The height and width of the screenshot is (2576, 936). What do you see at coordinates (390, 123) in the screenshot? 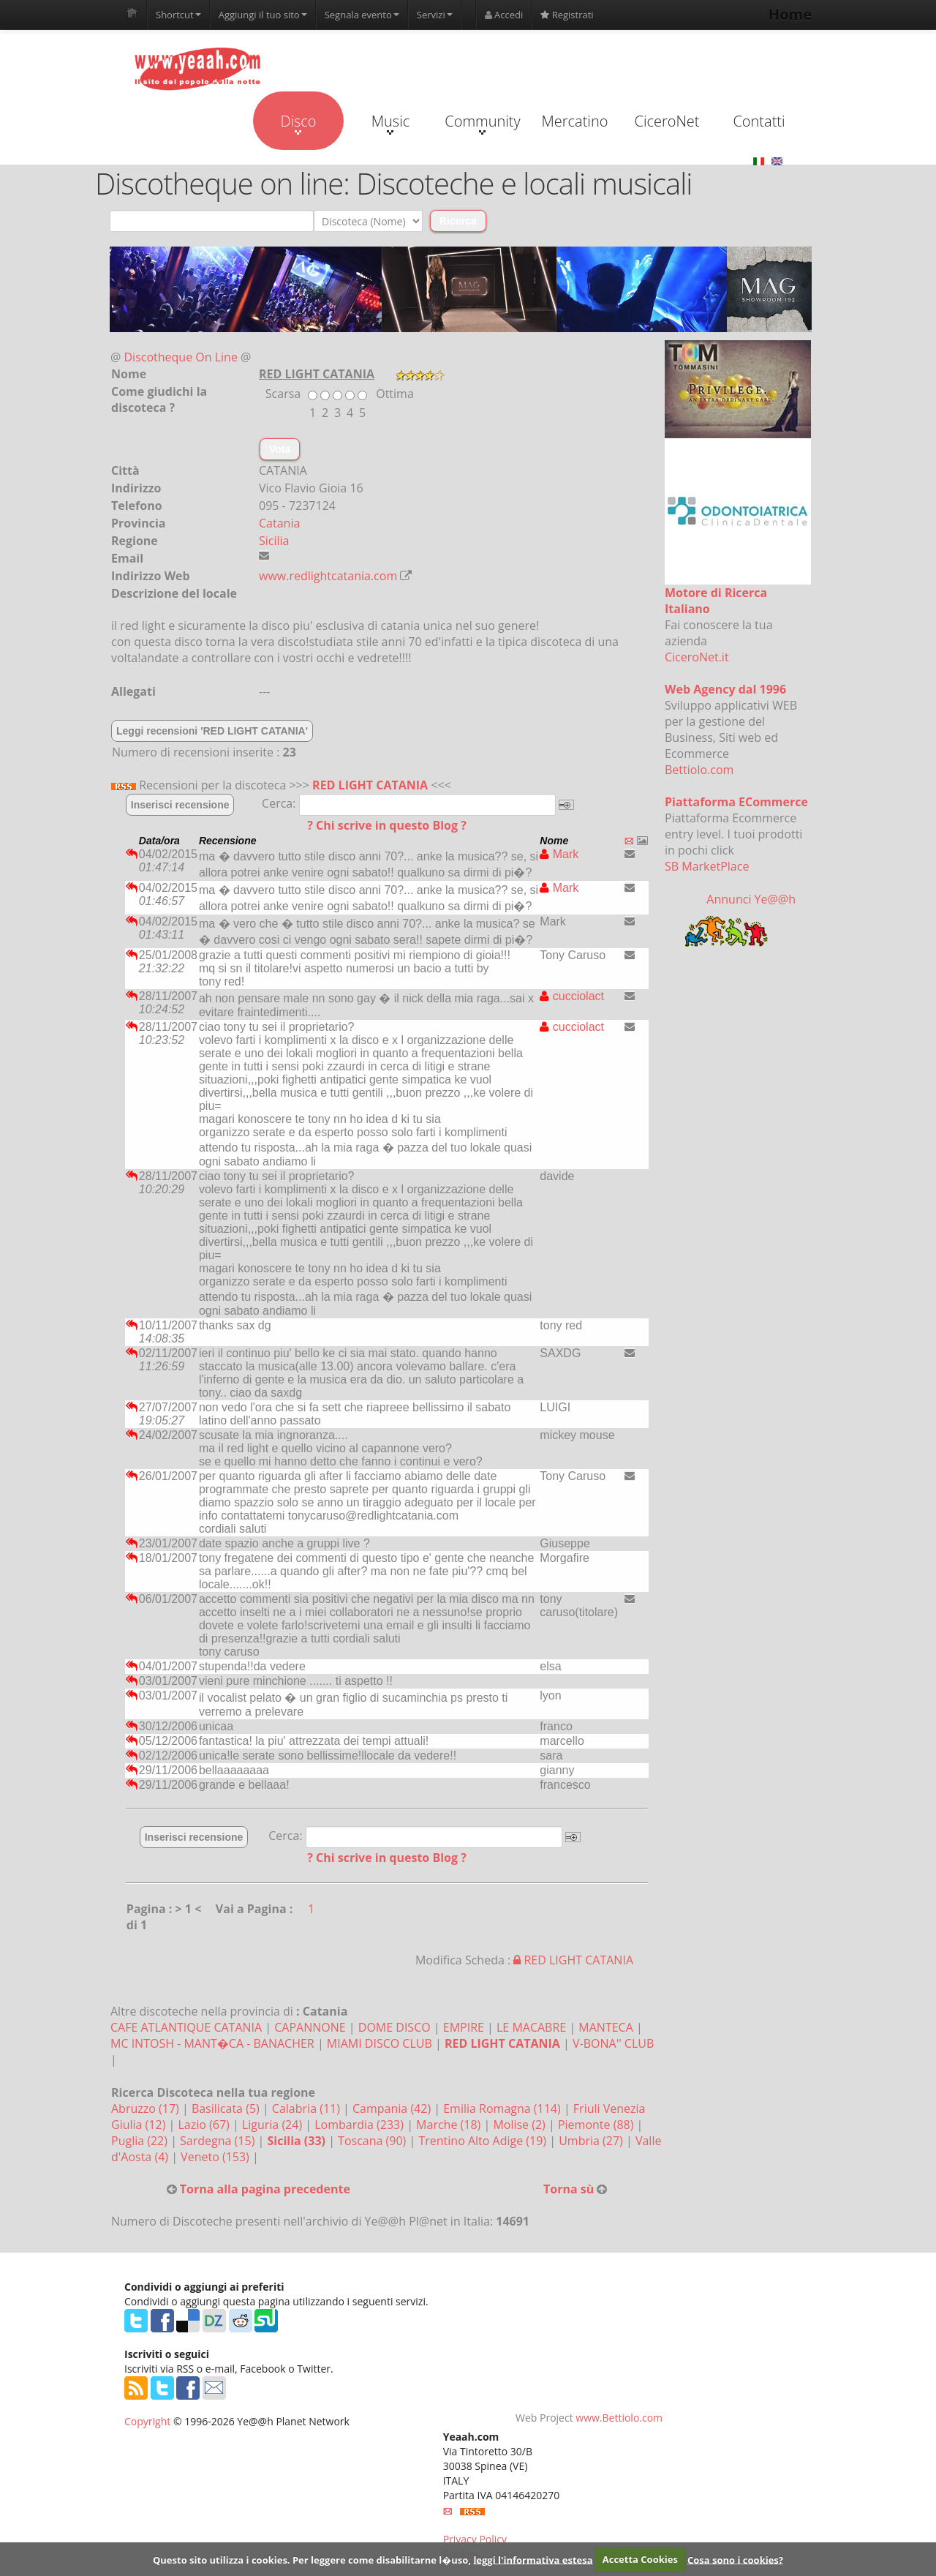
I see `Music` at bounding box center [390, 123].